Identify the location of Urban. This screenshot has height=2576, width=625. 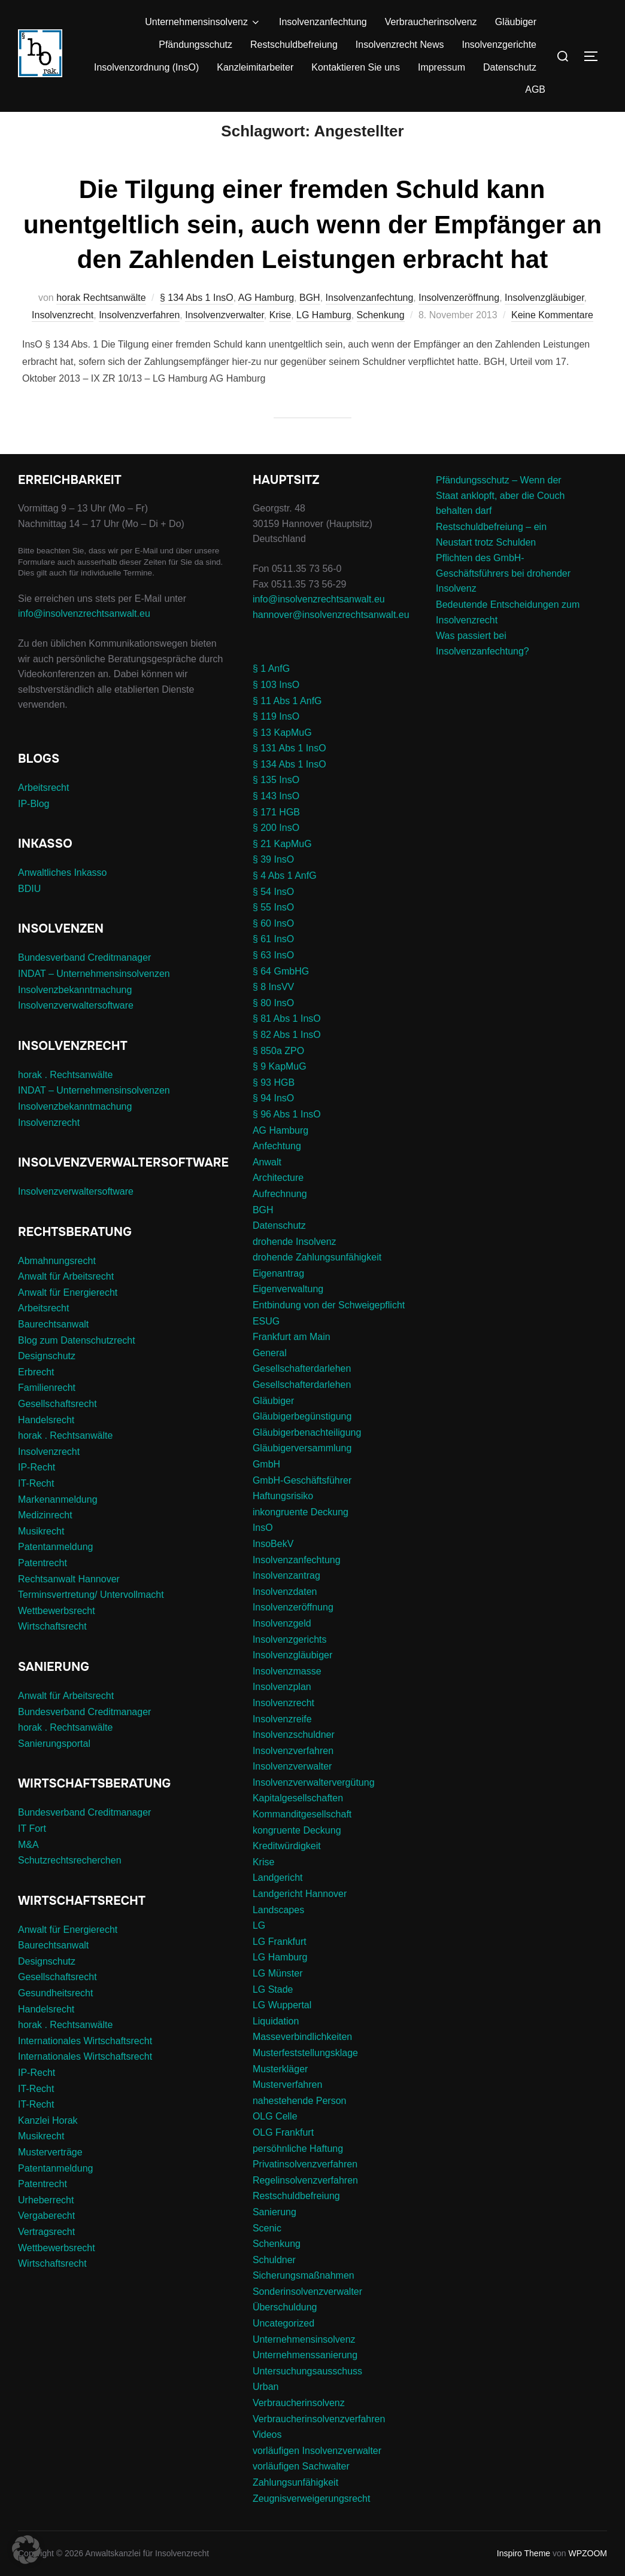
(266, 2409).